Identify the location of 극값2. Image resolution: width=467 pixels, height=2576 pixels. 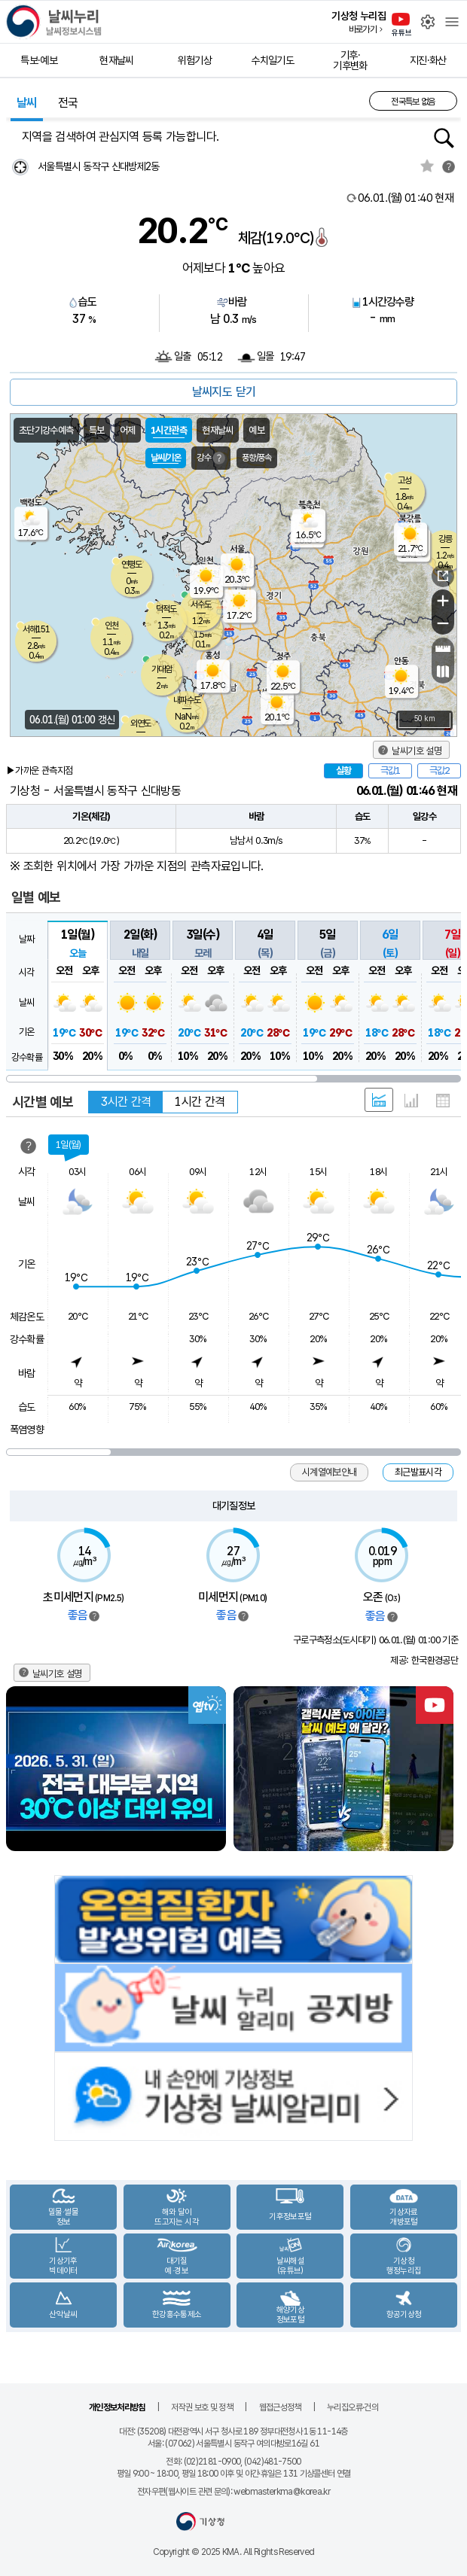
(439, 770).